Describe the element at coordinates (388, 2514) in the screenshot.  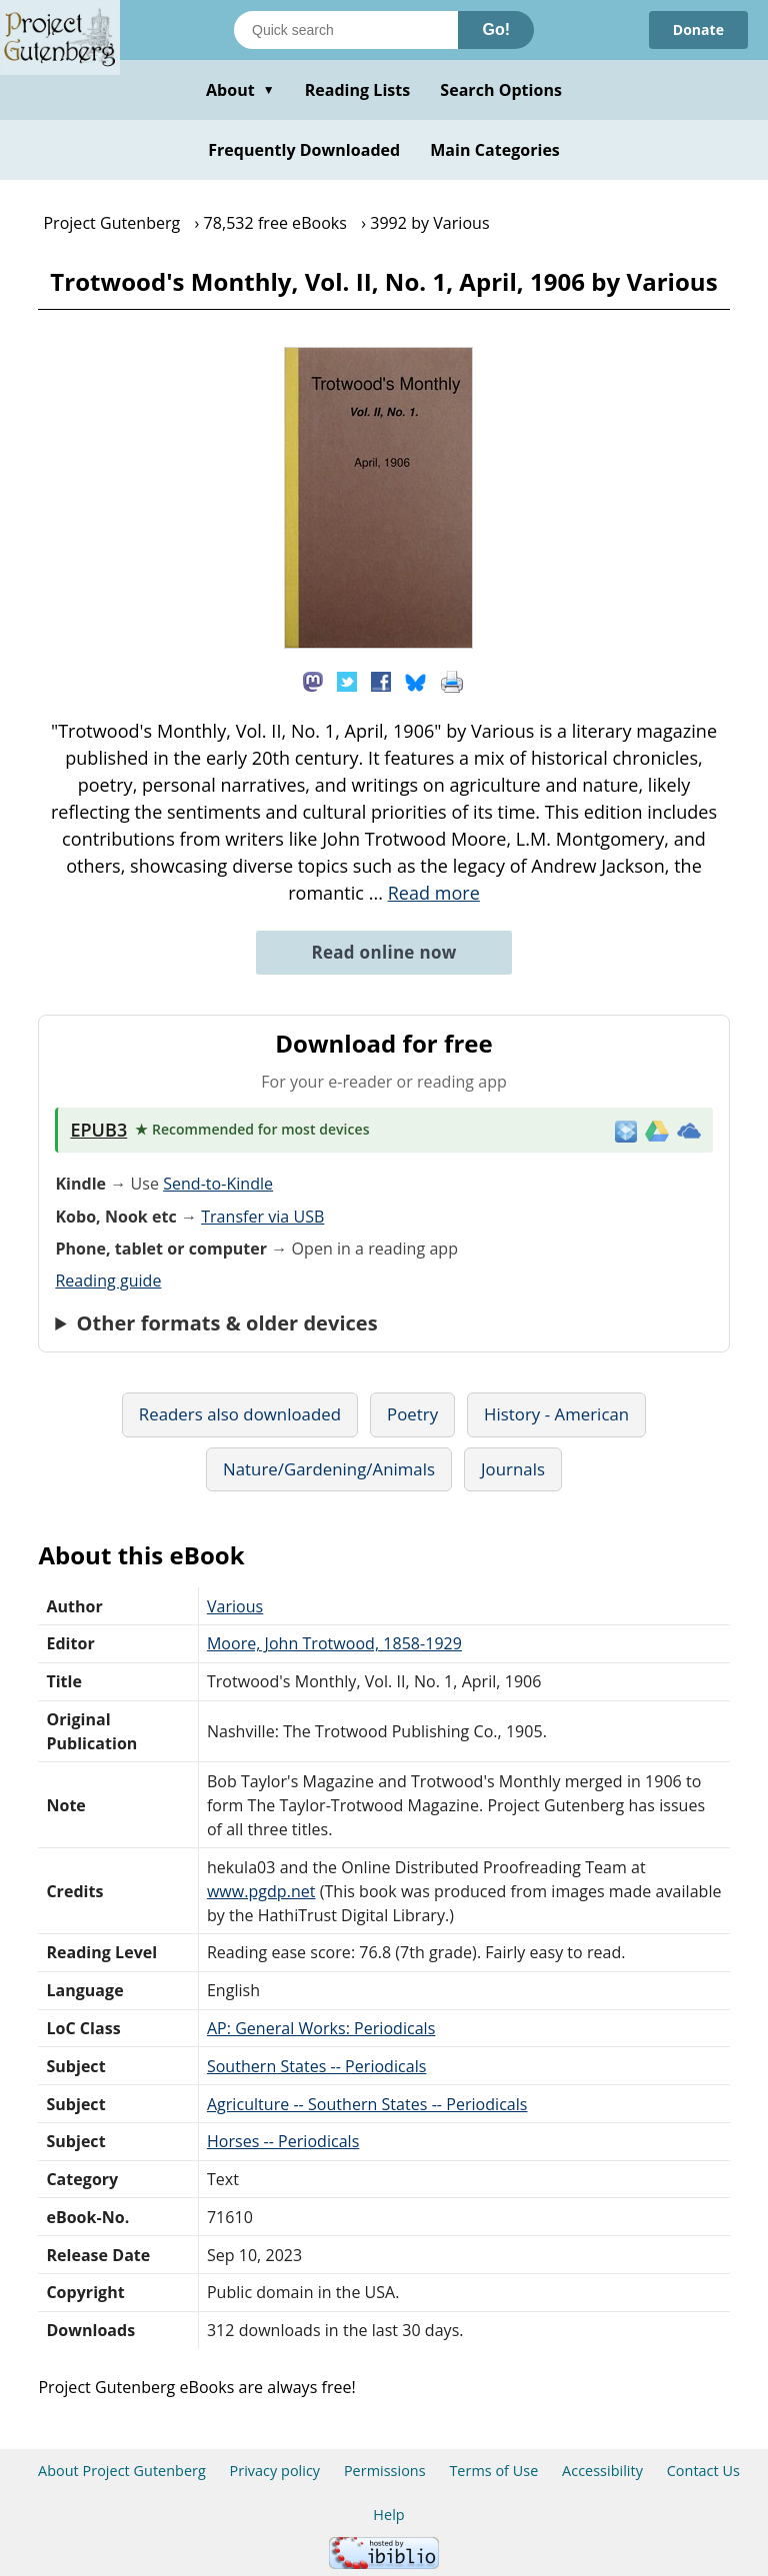
I see `Help` at that location.